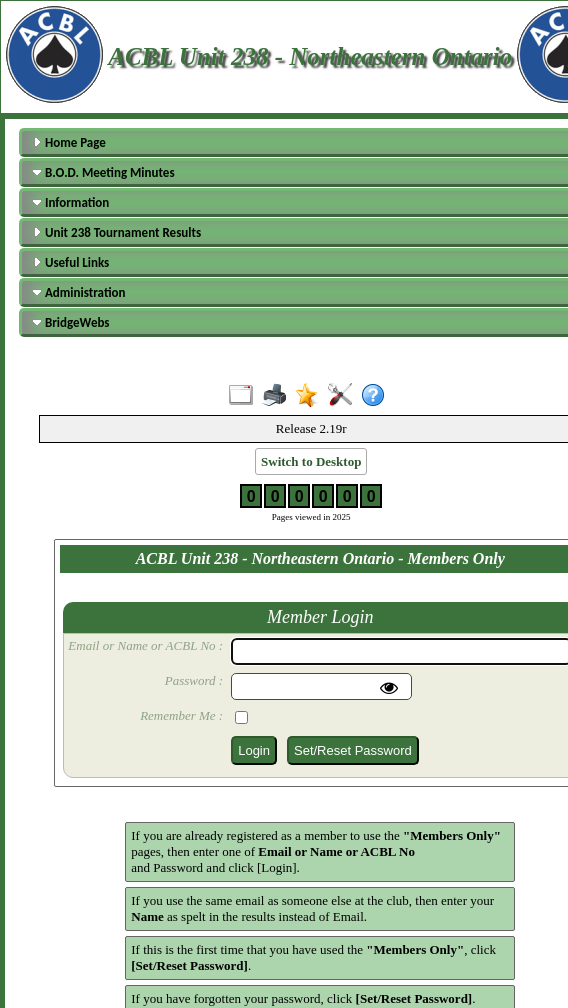 This screenshot has width=568, height=1008. Describe the element at coordinates (311, 461) in the screenshot. I see `Switch to Desktop` at that location.